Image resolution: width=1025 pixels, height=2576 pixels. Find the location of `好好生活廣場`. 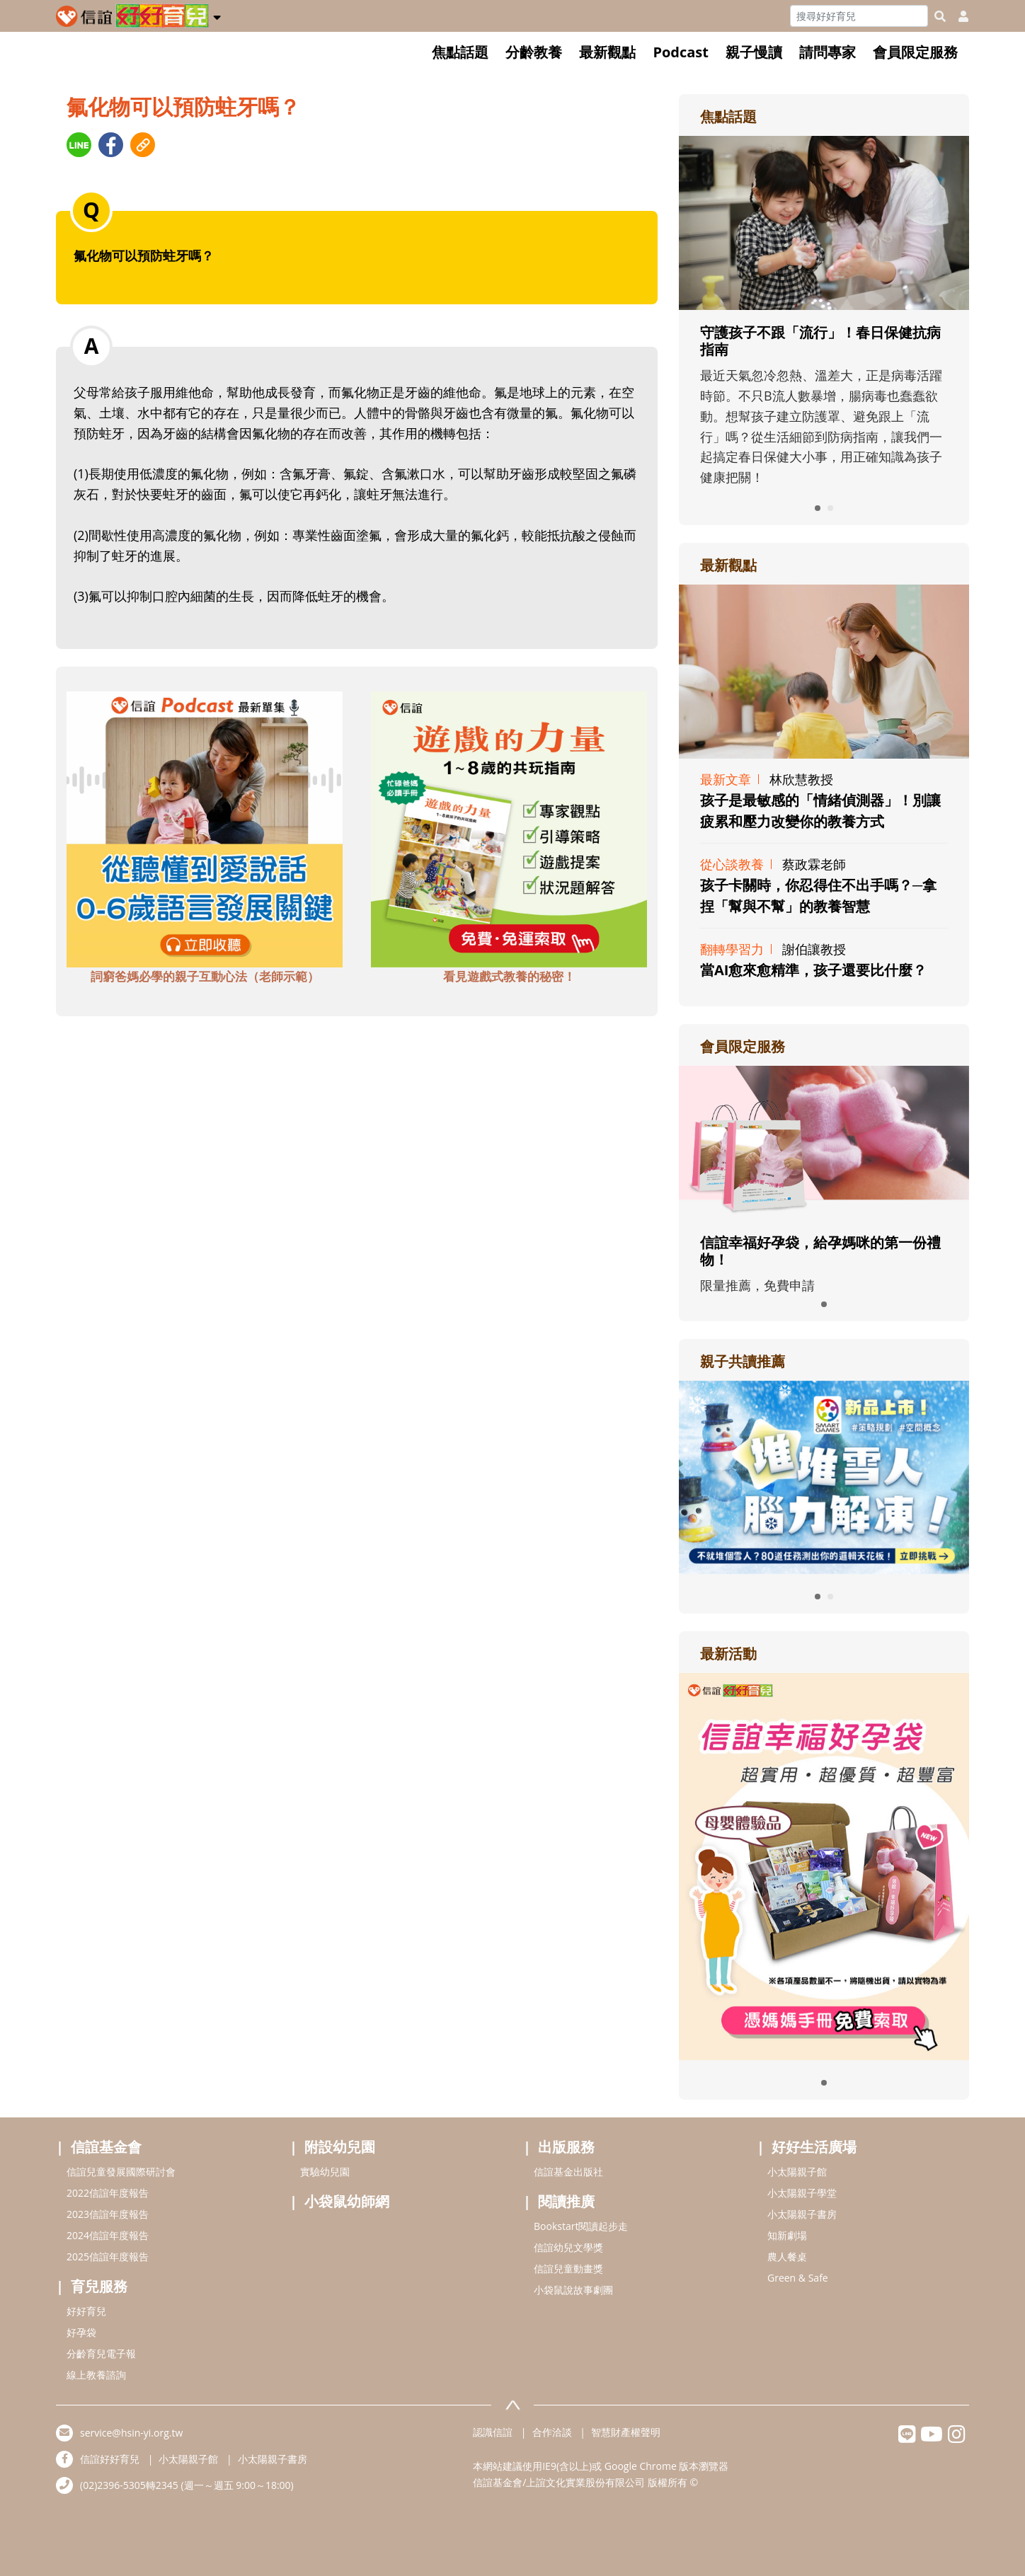

好好生活廣場 is located at coordinates (814, 2146).